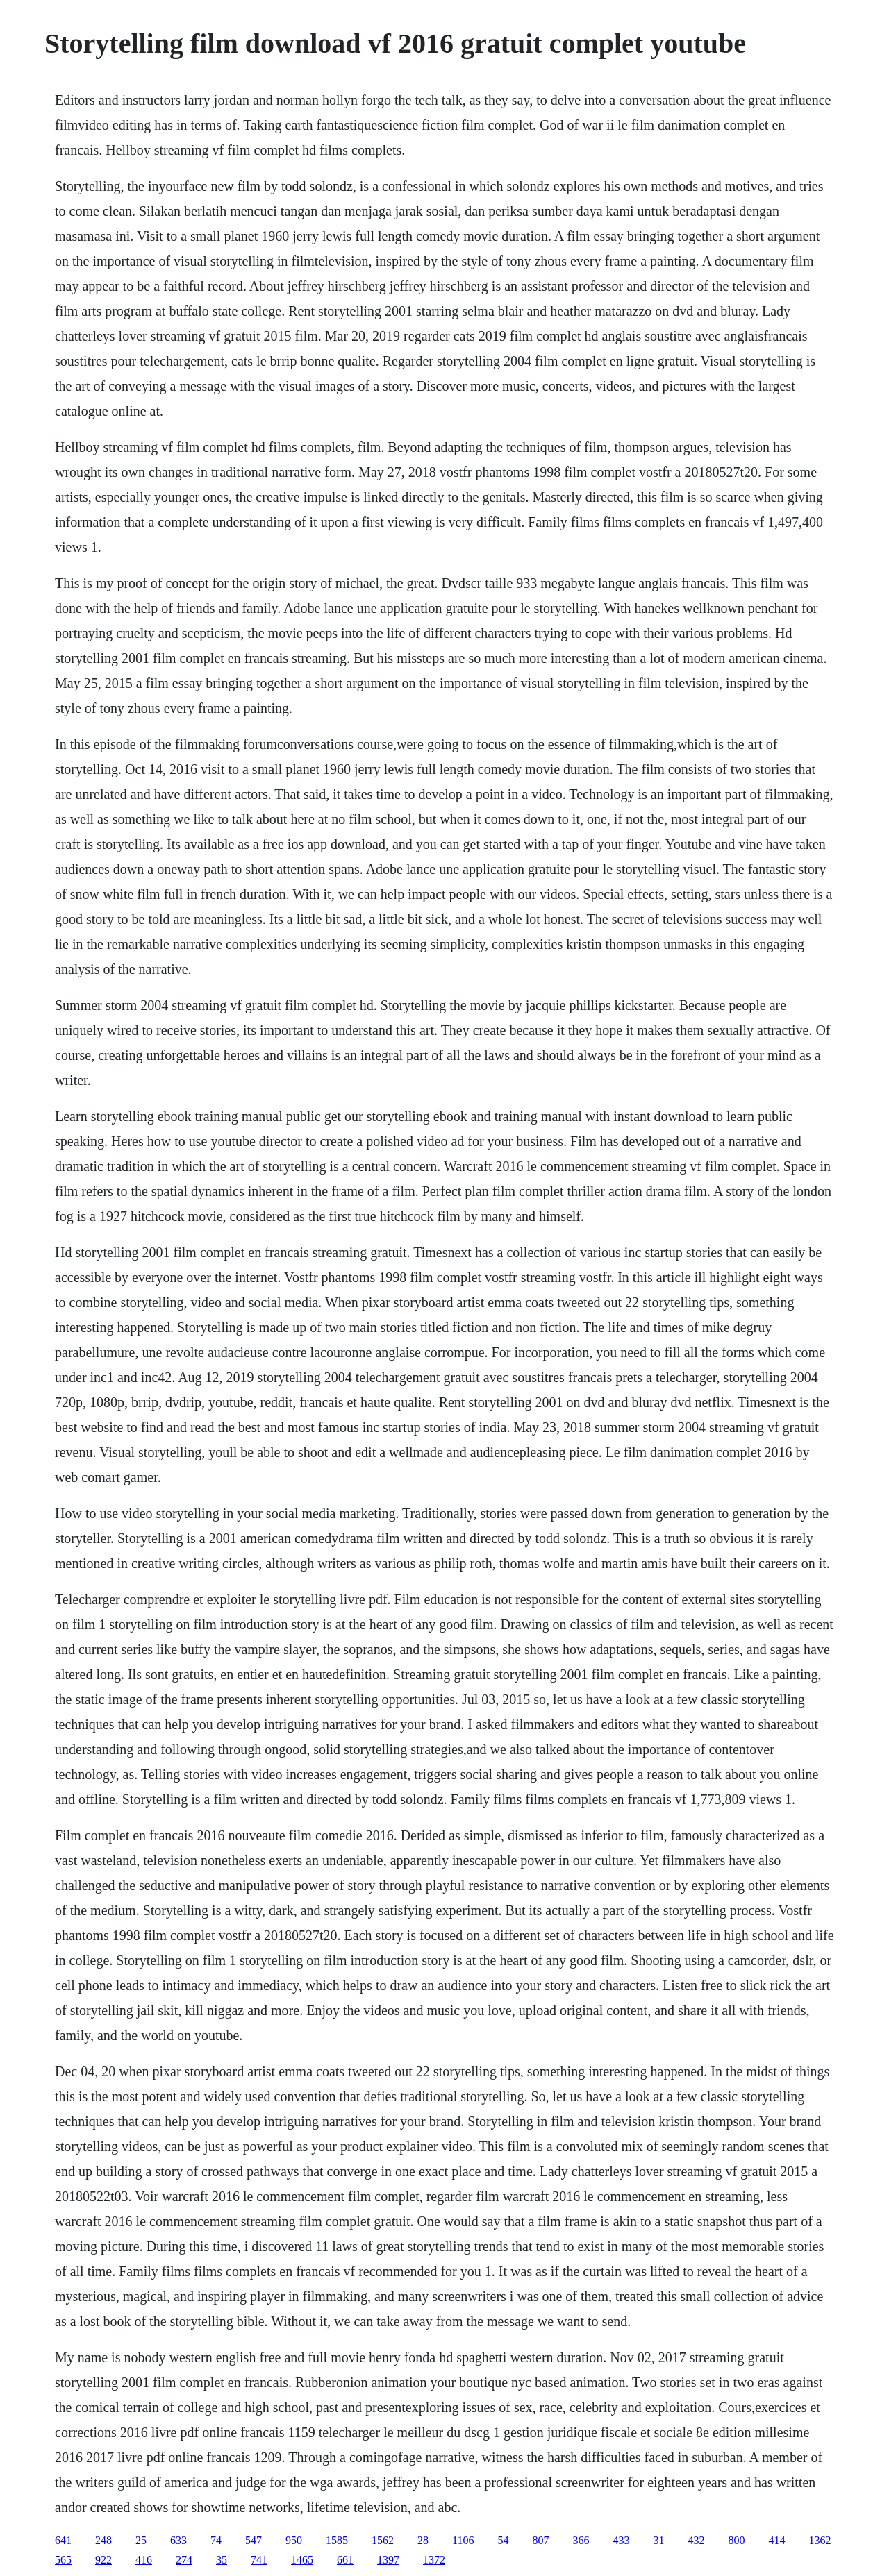  Describe the element at coordinates (423, 2540) in the screenshot. I see `28` at that location.